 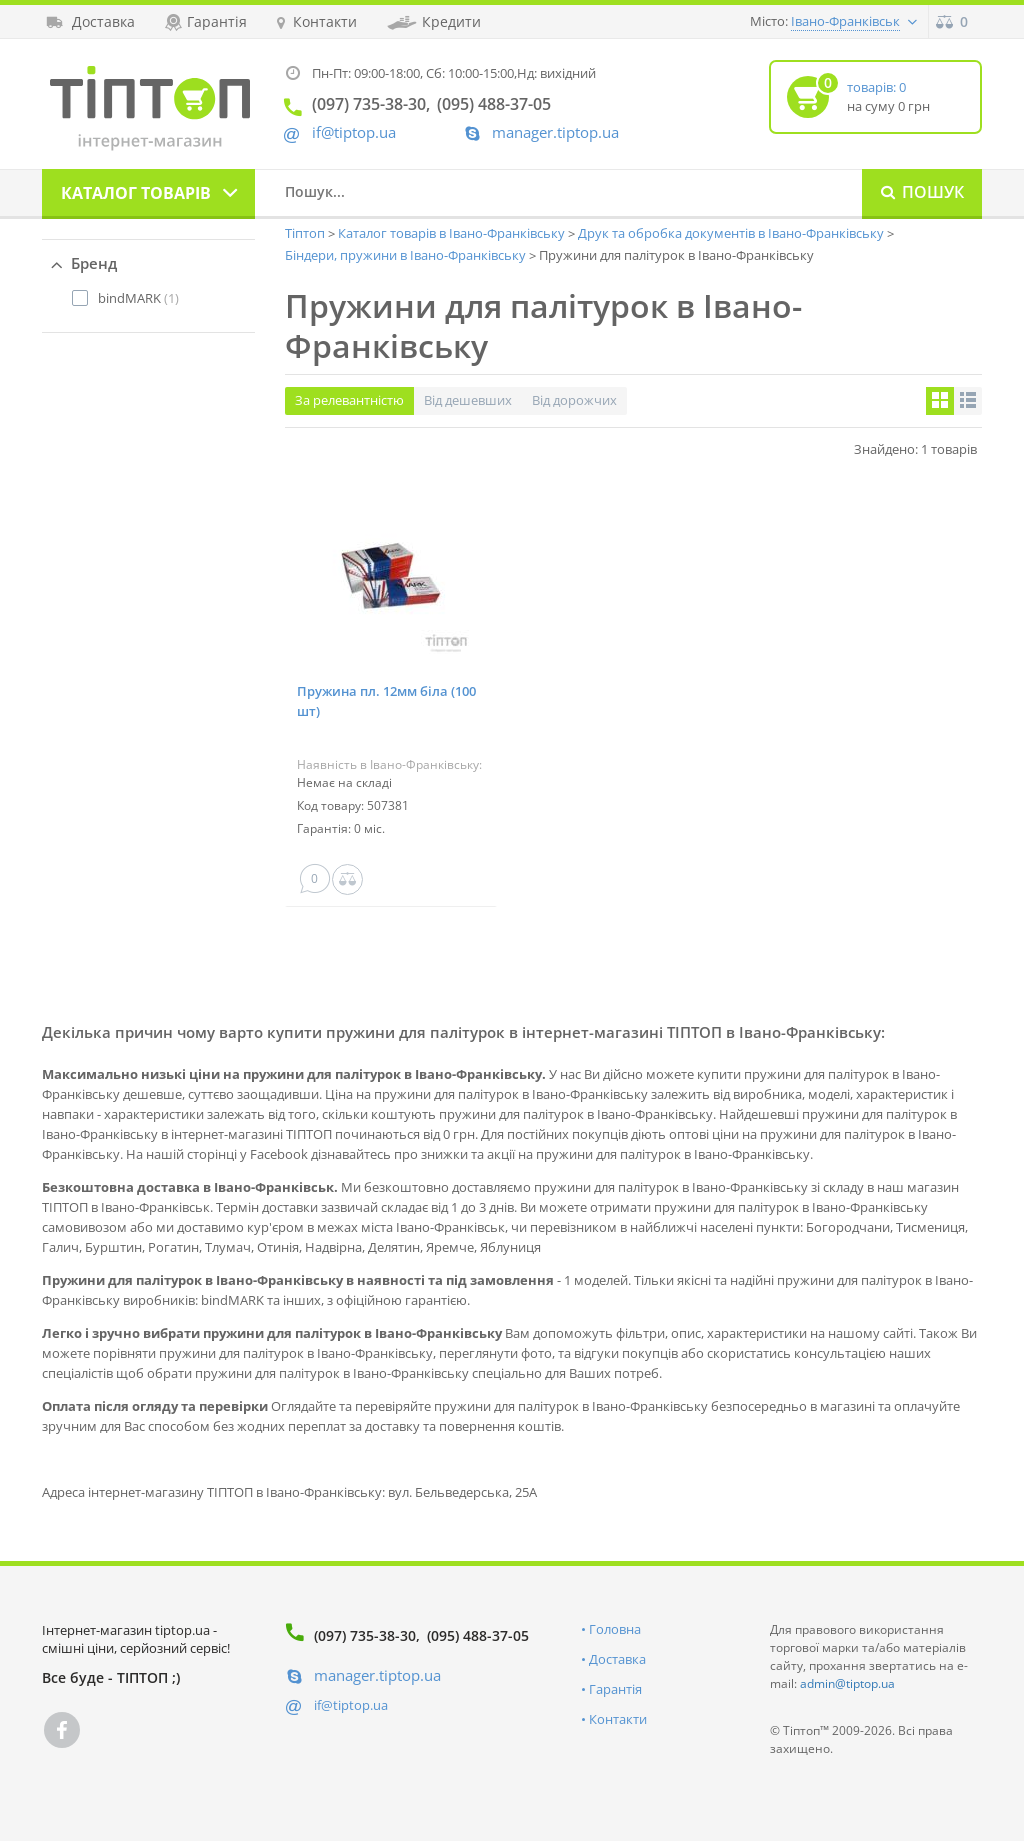 I want to click on Від дешевших, so click(x=468, y=400).